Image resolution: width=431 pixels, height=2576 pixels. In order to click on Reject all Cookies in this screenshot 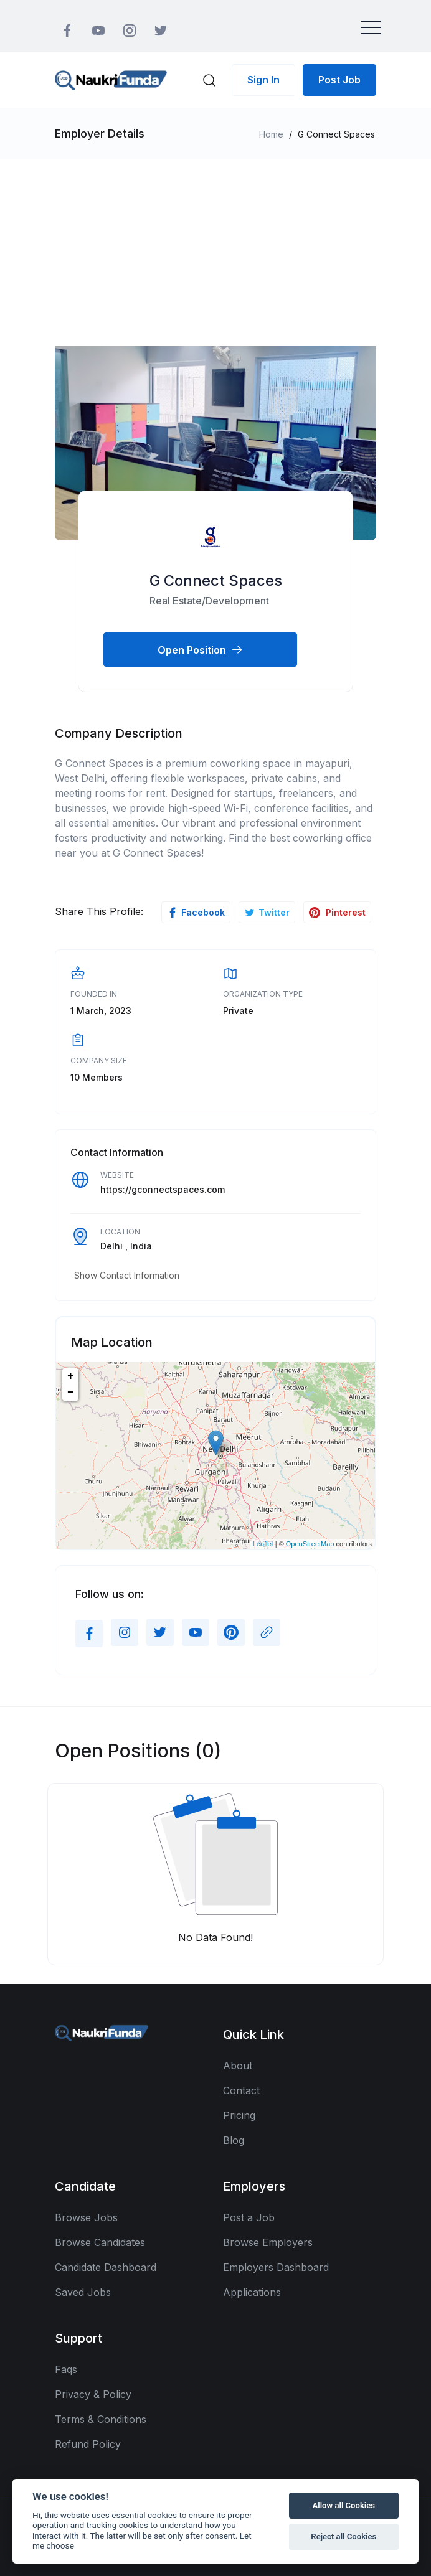, I will do `click(343, 2536)`.